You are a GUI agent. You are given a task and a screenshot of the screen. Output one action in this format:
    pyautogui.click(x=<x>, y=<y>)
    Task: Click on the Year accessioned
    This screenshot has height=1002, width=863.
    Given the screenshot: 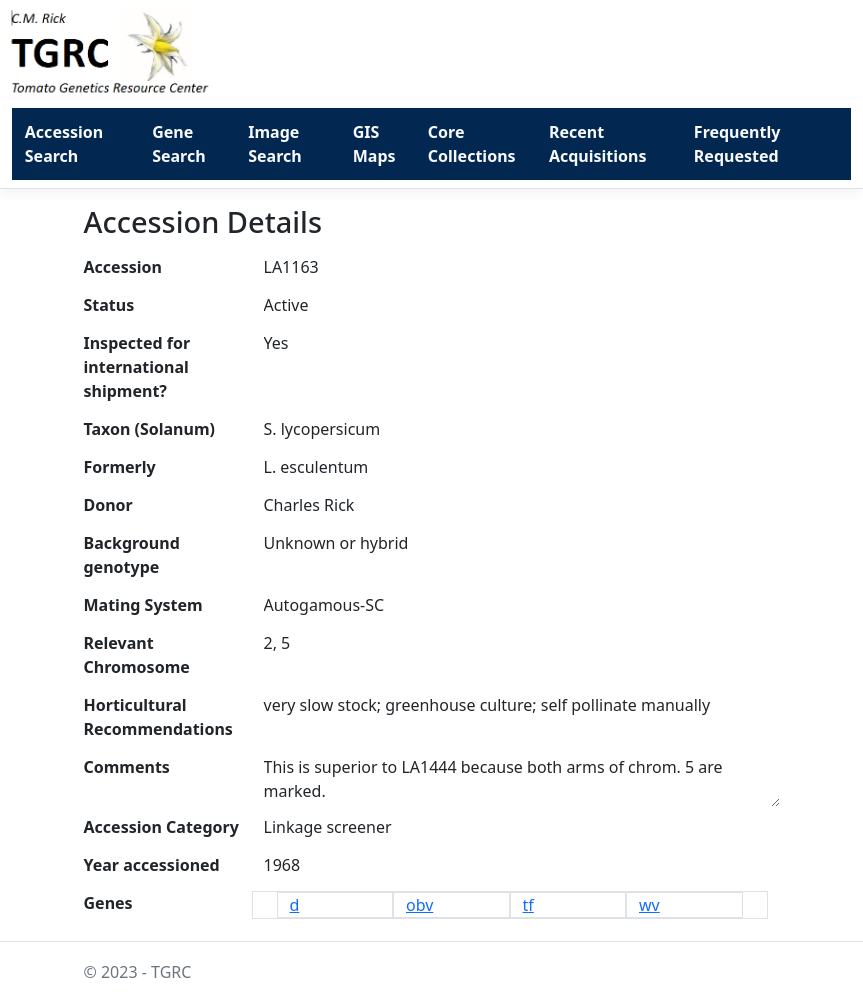 What is the action you would take?
    pyautogui.click(x=152, y=865)
    